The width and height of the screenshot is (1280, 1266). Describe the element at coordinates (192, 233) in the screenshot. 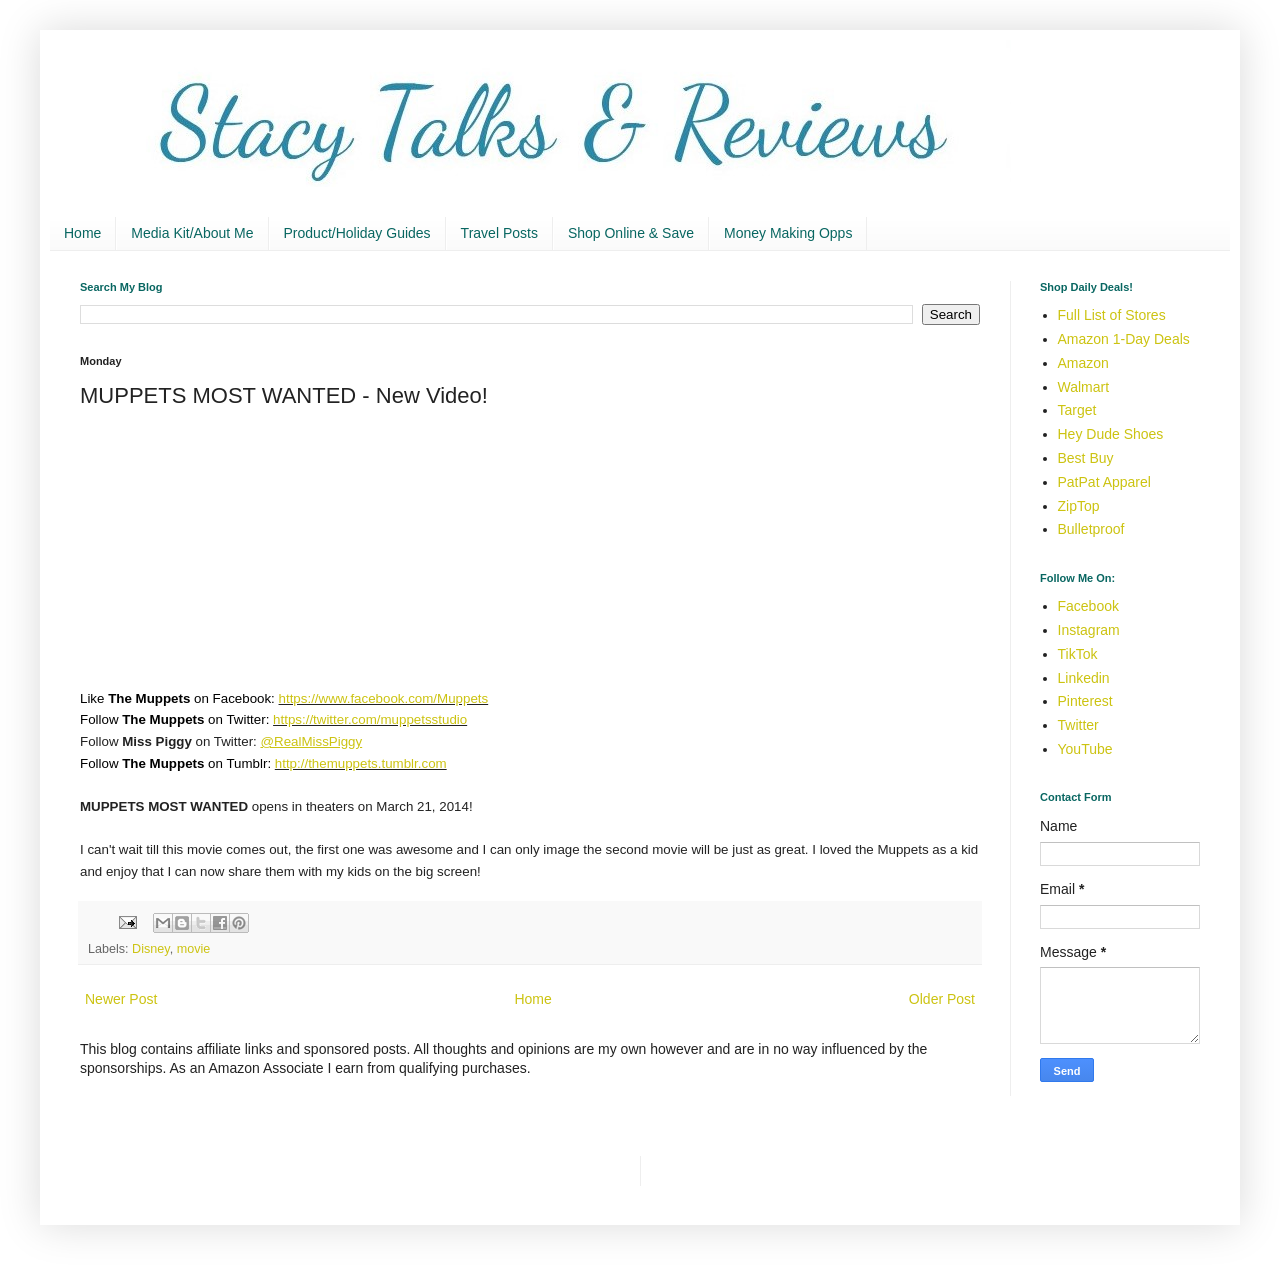

I see `Media Kit/About Me` at that location.